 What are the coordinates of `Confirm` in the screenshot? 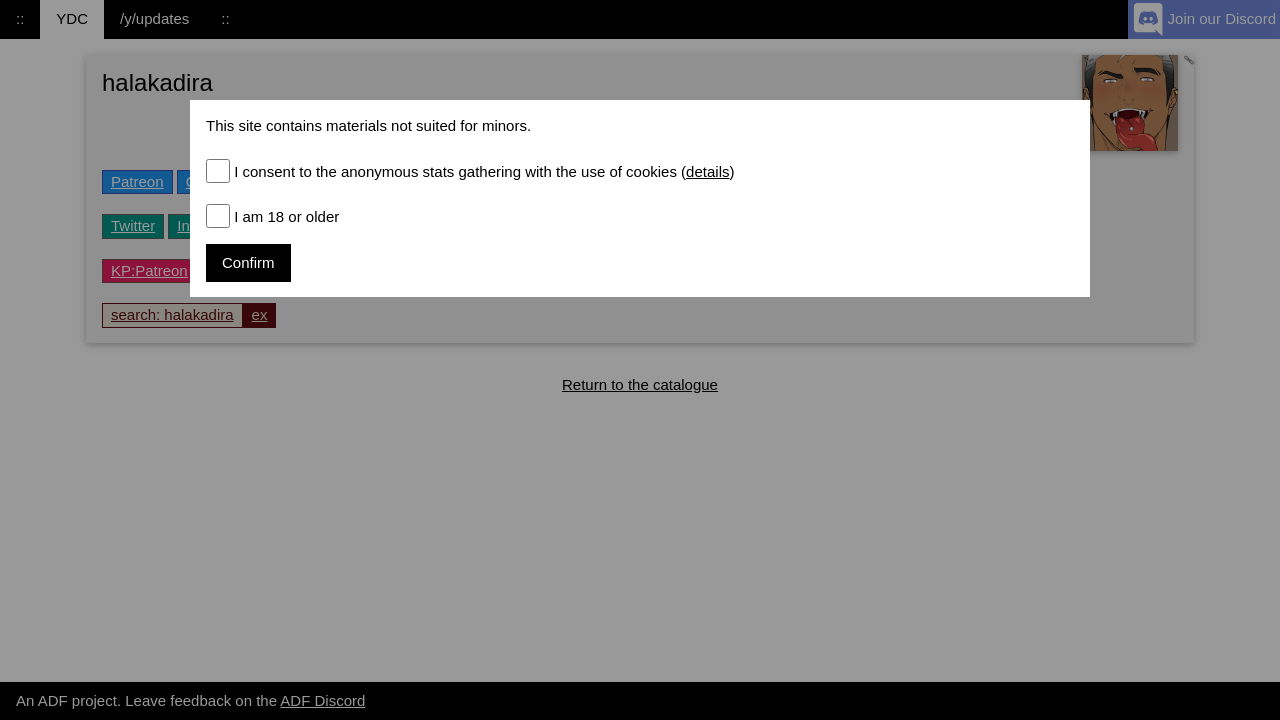 It's located at (248, 262).